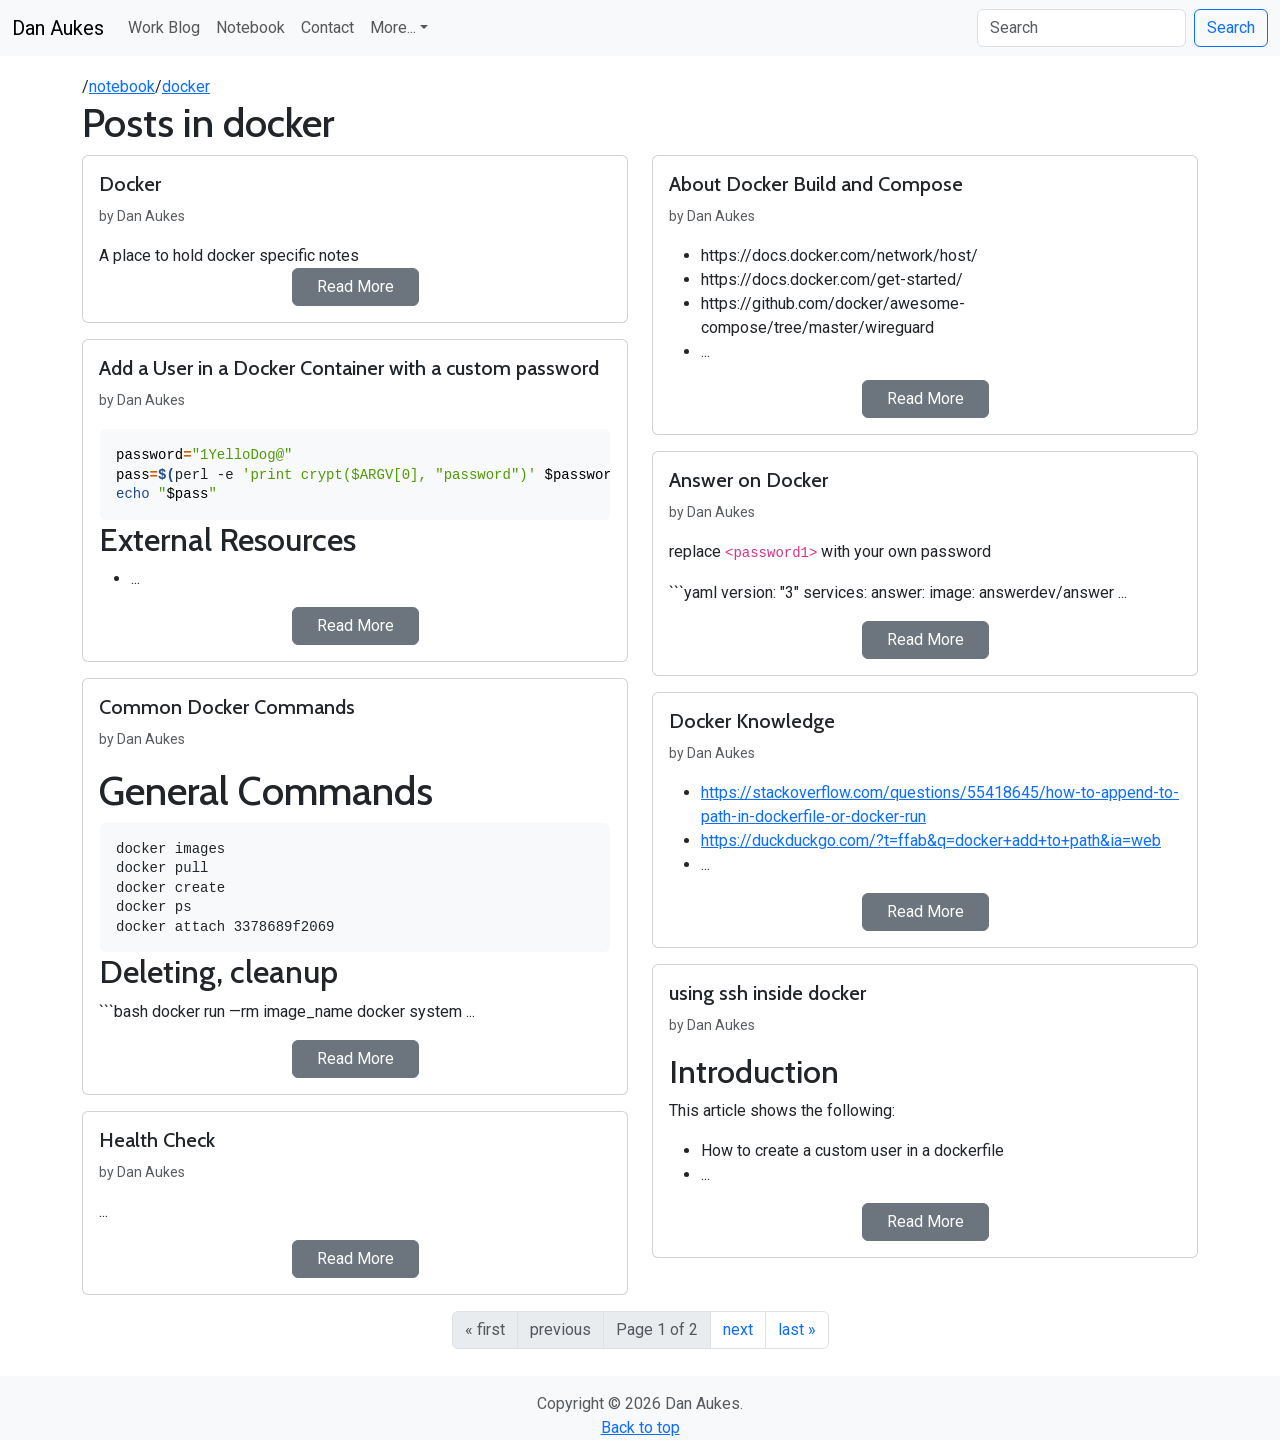  Describe the element at coordinates (1231, 27) in the screenshot. I see `Search` at that location.